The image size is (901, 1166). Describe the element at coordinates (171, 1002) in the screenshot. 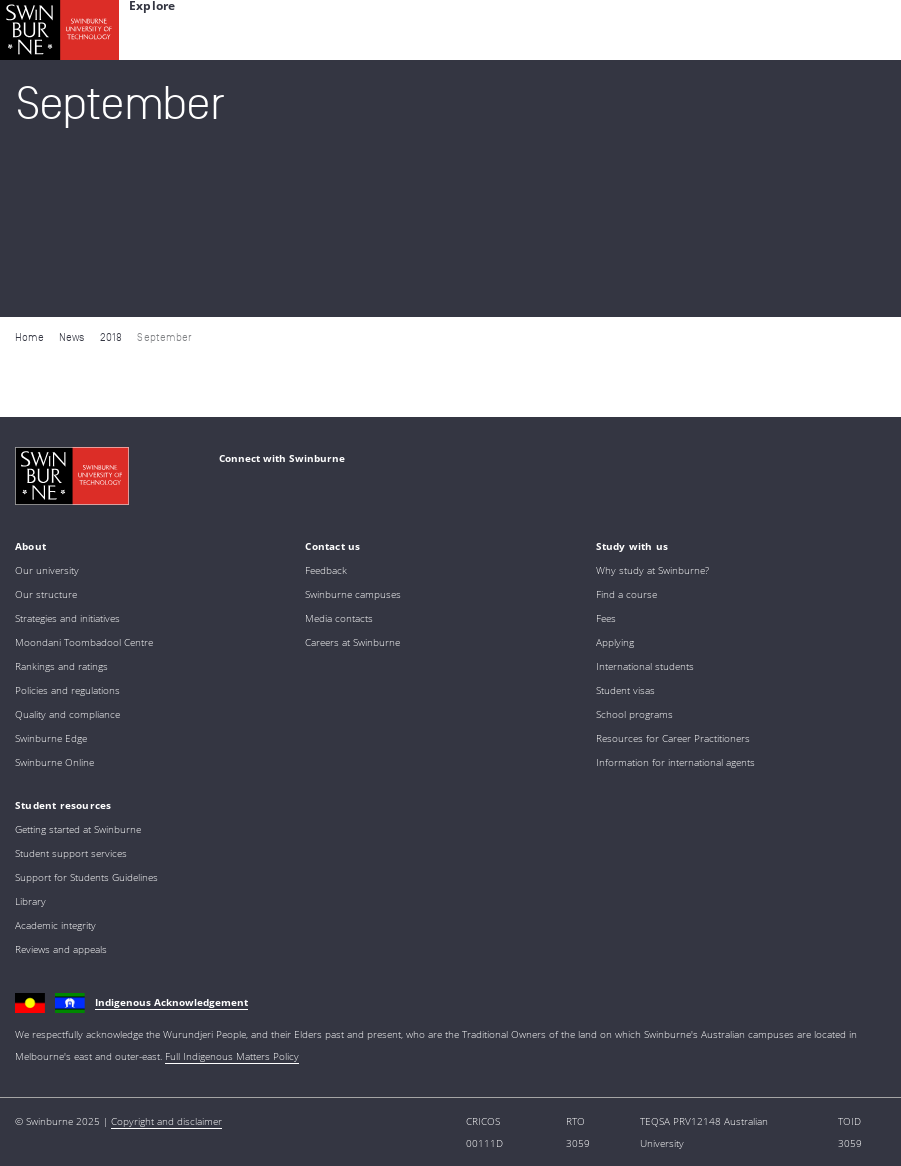

I see `Indigenous Acknowledgement` at that location.